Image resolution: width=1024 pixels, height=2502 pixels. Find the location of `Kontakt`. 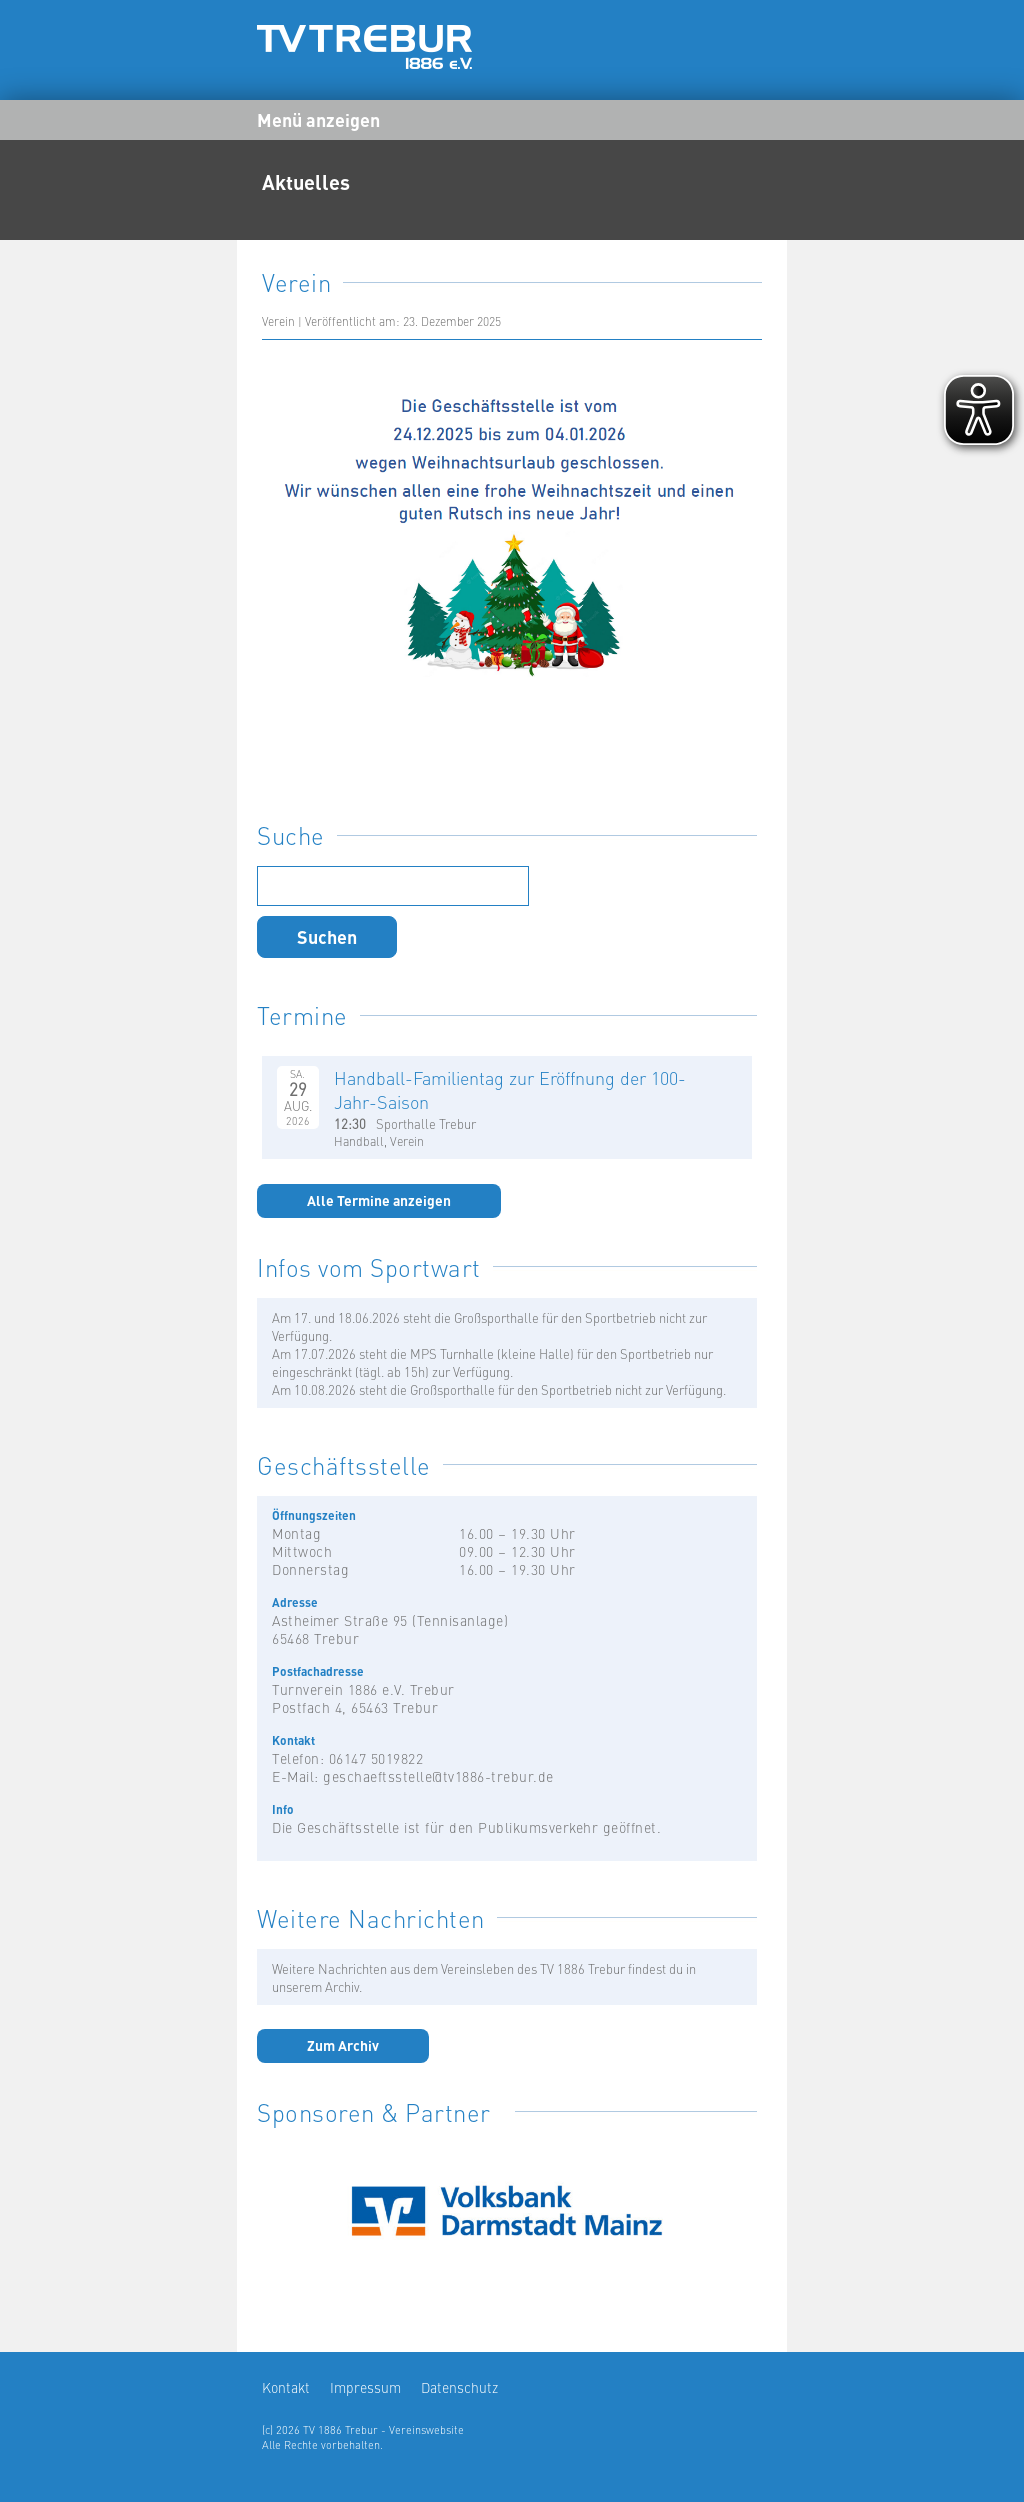

Kontakt is located at coordinates (286, 2387).